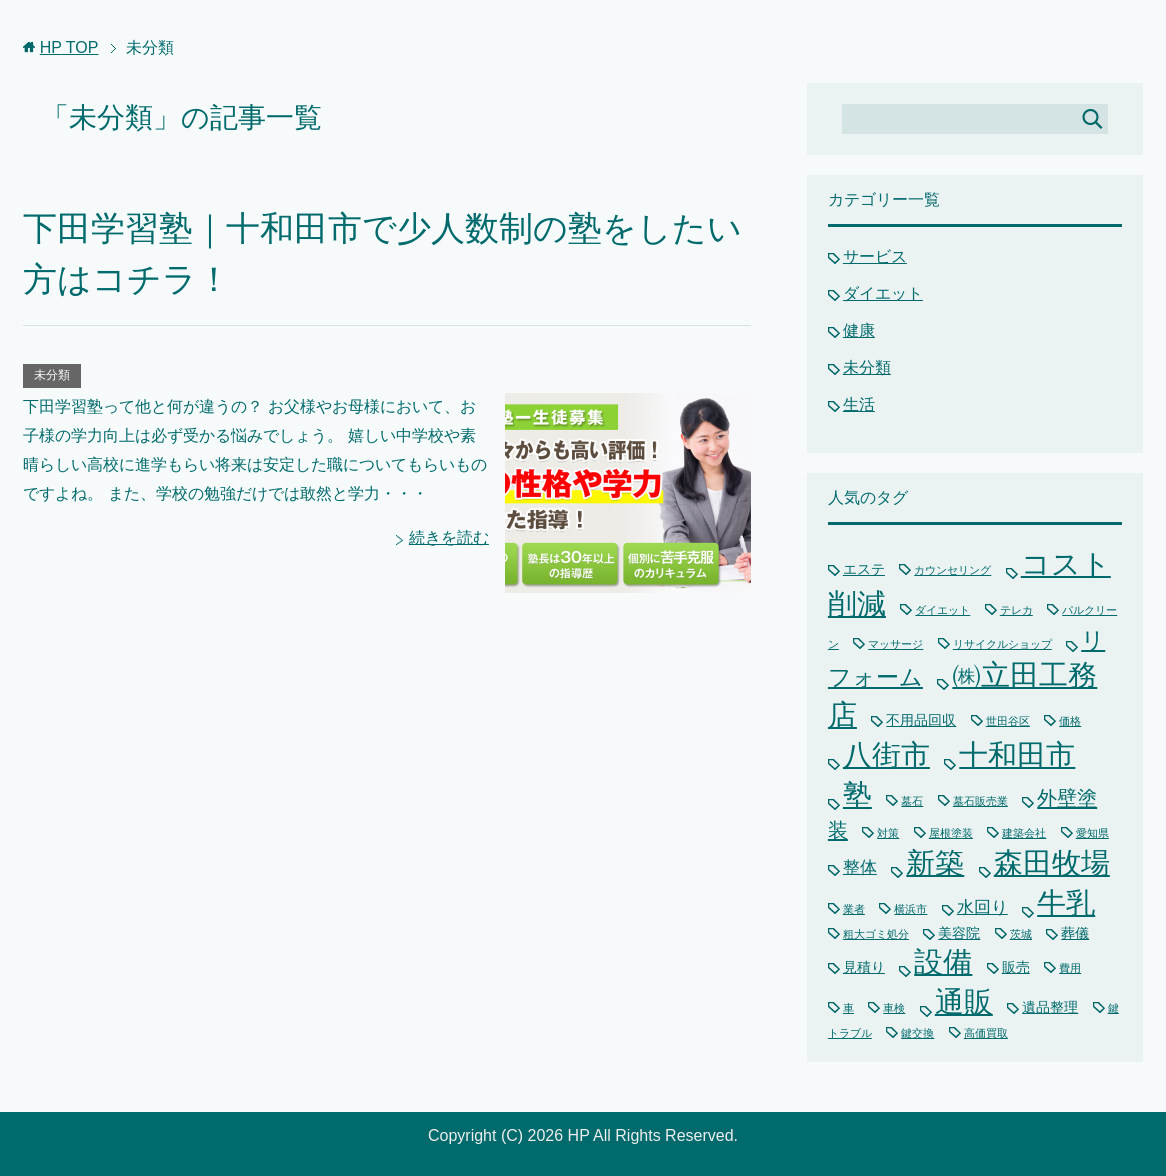  What do you see at coordinates (1024, 833) in the screenshot?
I see `建築会社 [建築会社 (1個の項目)]` at bounding box center [1024, 833].